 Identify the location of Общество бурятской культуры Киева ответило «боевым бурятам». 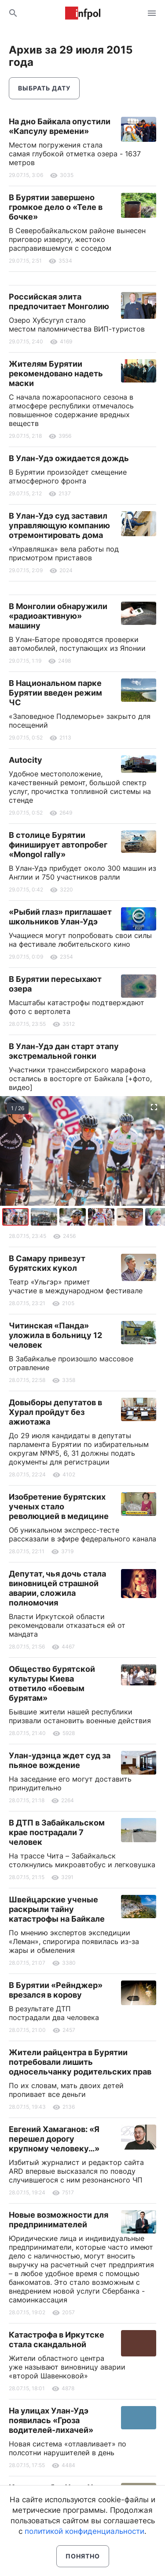
(52, 1683).